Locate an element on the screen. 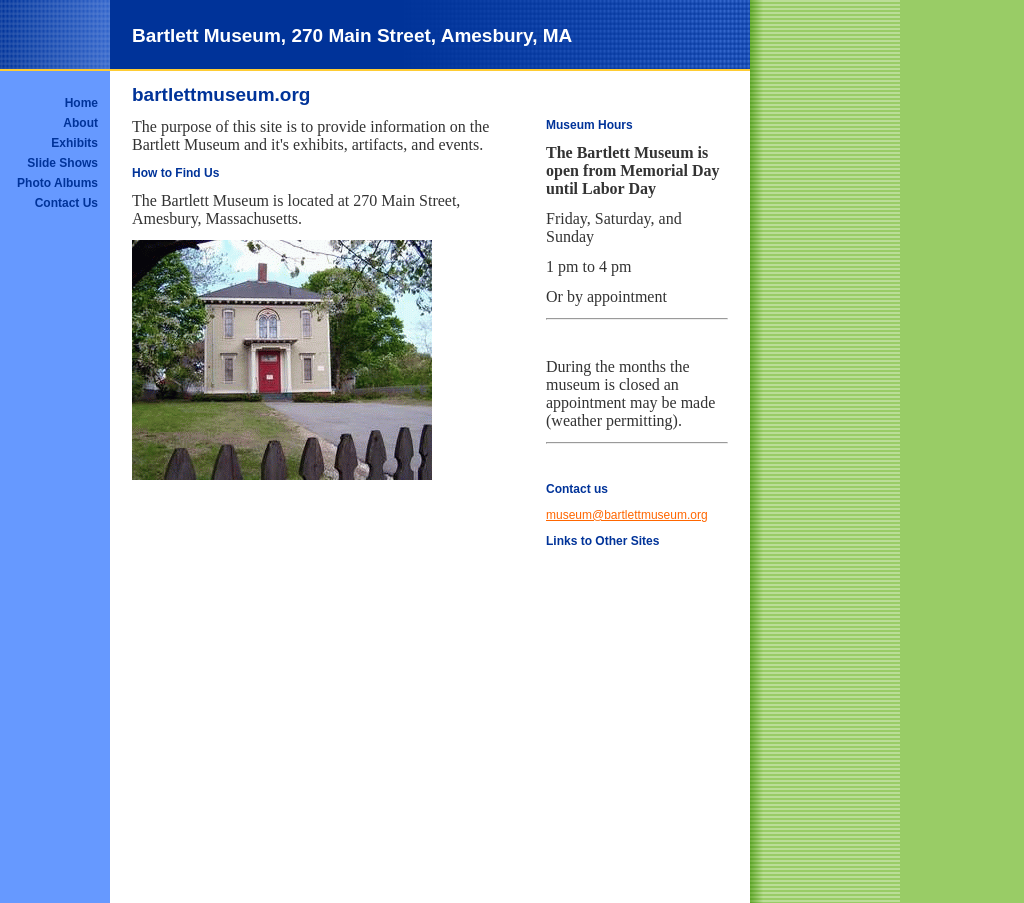 This screenshot has width=1024, height=903. Contact Us is located at coordinates (66, 203).